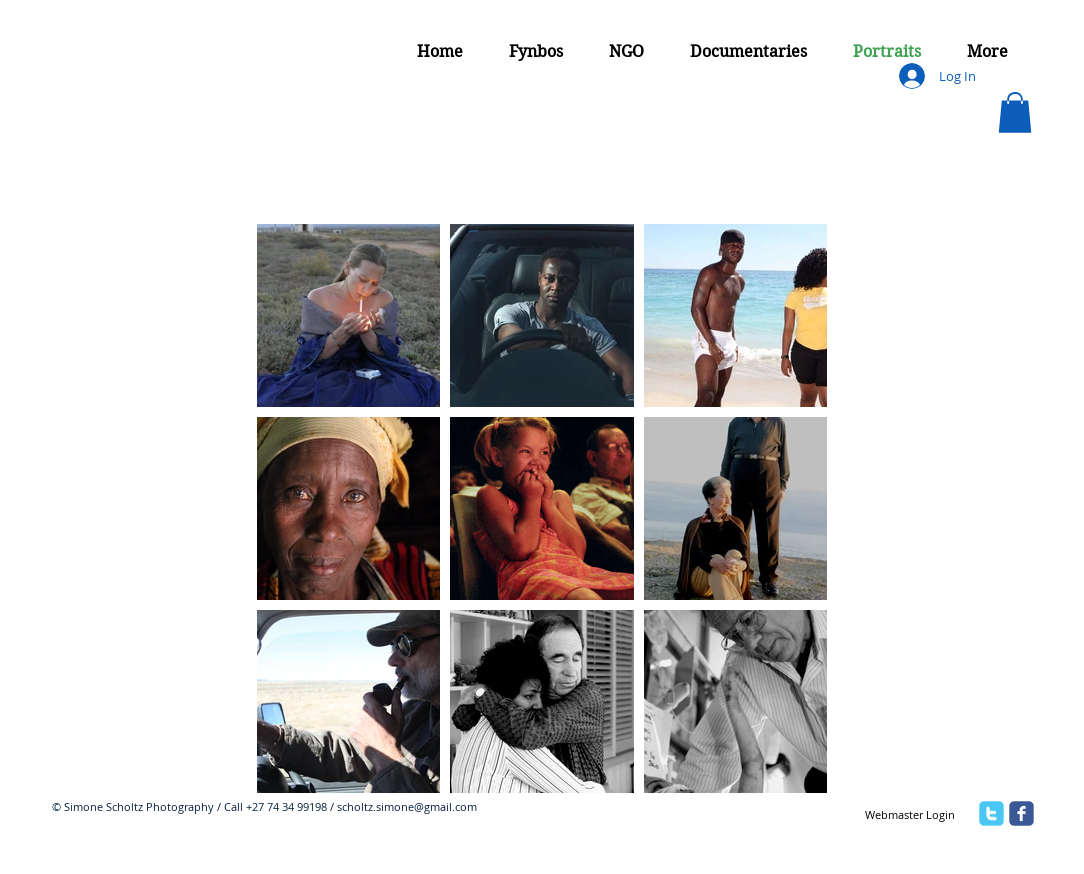 The image size is (1084, 874). Describe the element at coordinates (407, 806) in the screenshot. I see `scholtz.simone@gmail.com` at that location.